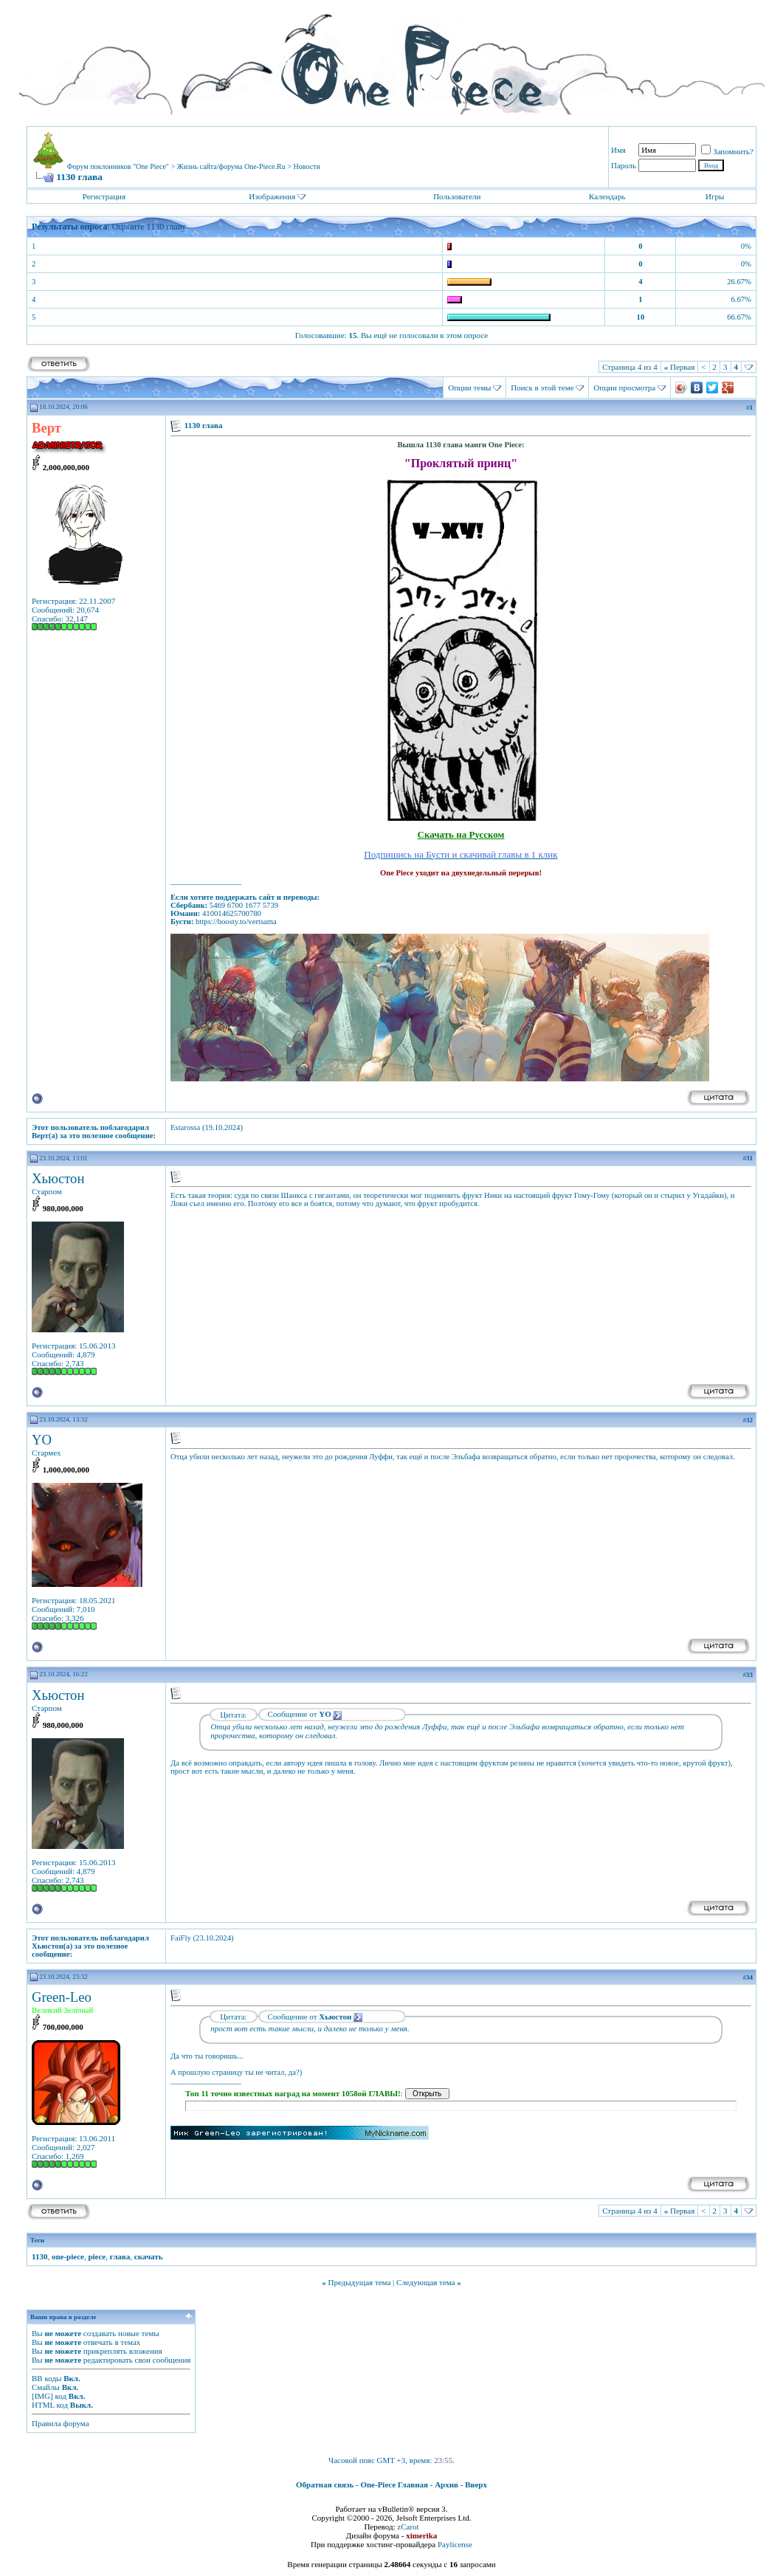 This screenshot has width=783, height=2576. What do you see at coordinates (542, 387) in the screenshot?
I see `Поиск в этой теме` at bounding box center [542, 387].